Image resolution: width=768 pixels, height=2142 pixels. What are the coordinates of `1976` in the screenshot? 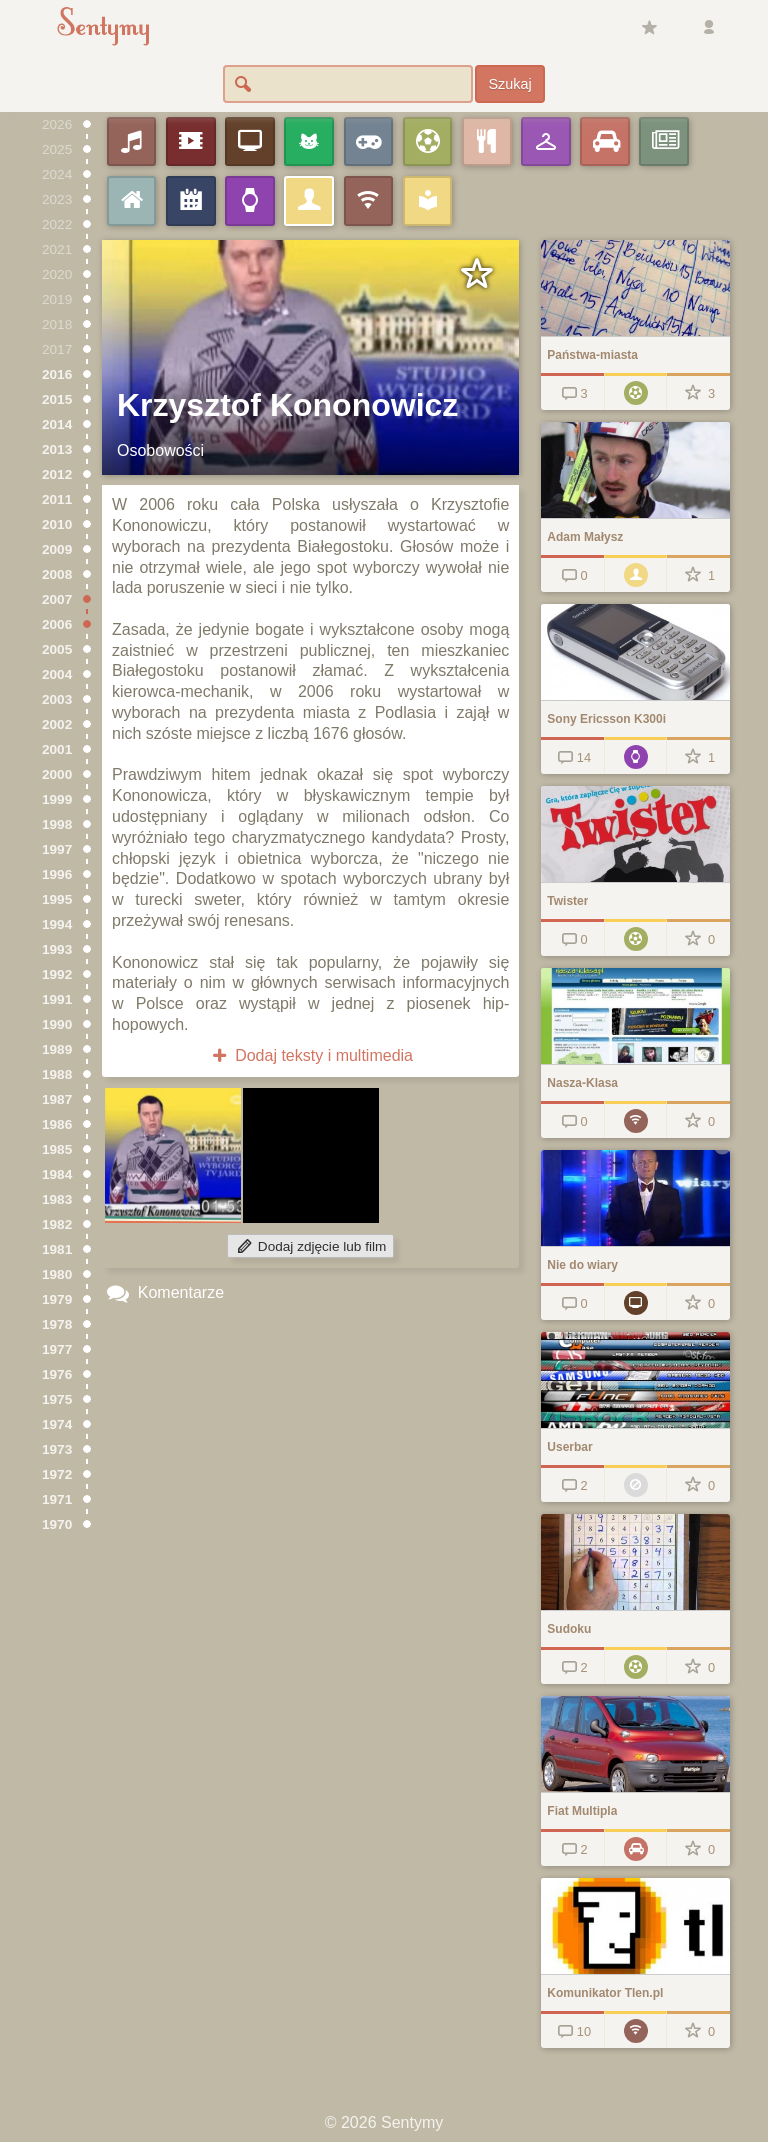 It's located at (57, 1374).